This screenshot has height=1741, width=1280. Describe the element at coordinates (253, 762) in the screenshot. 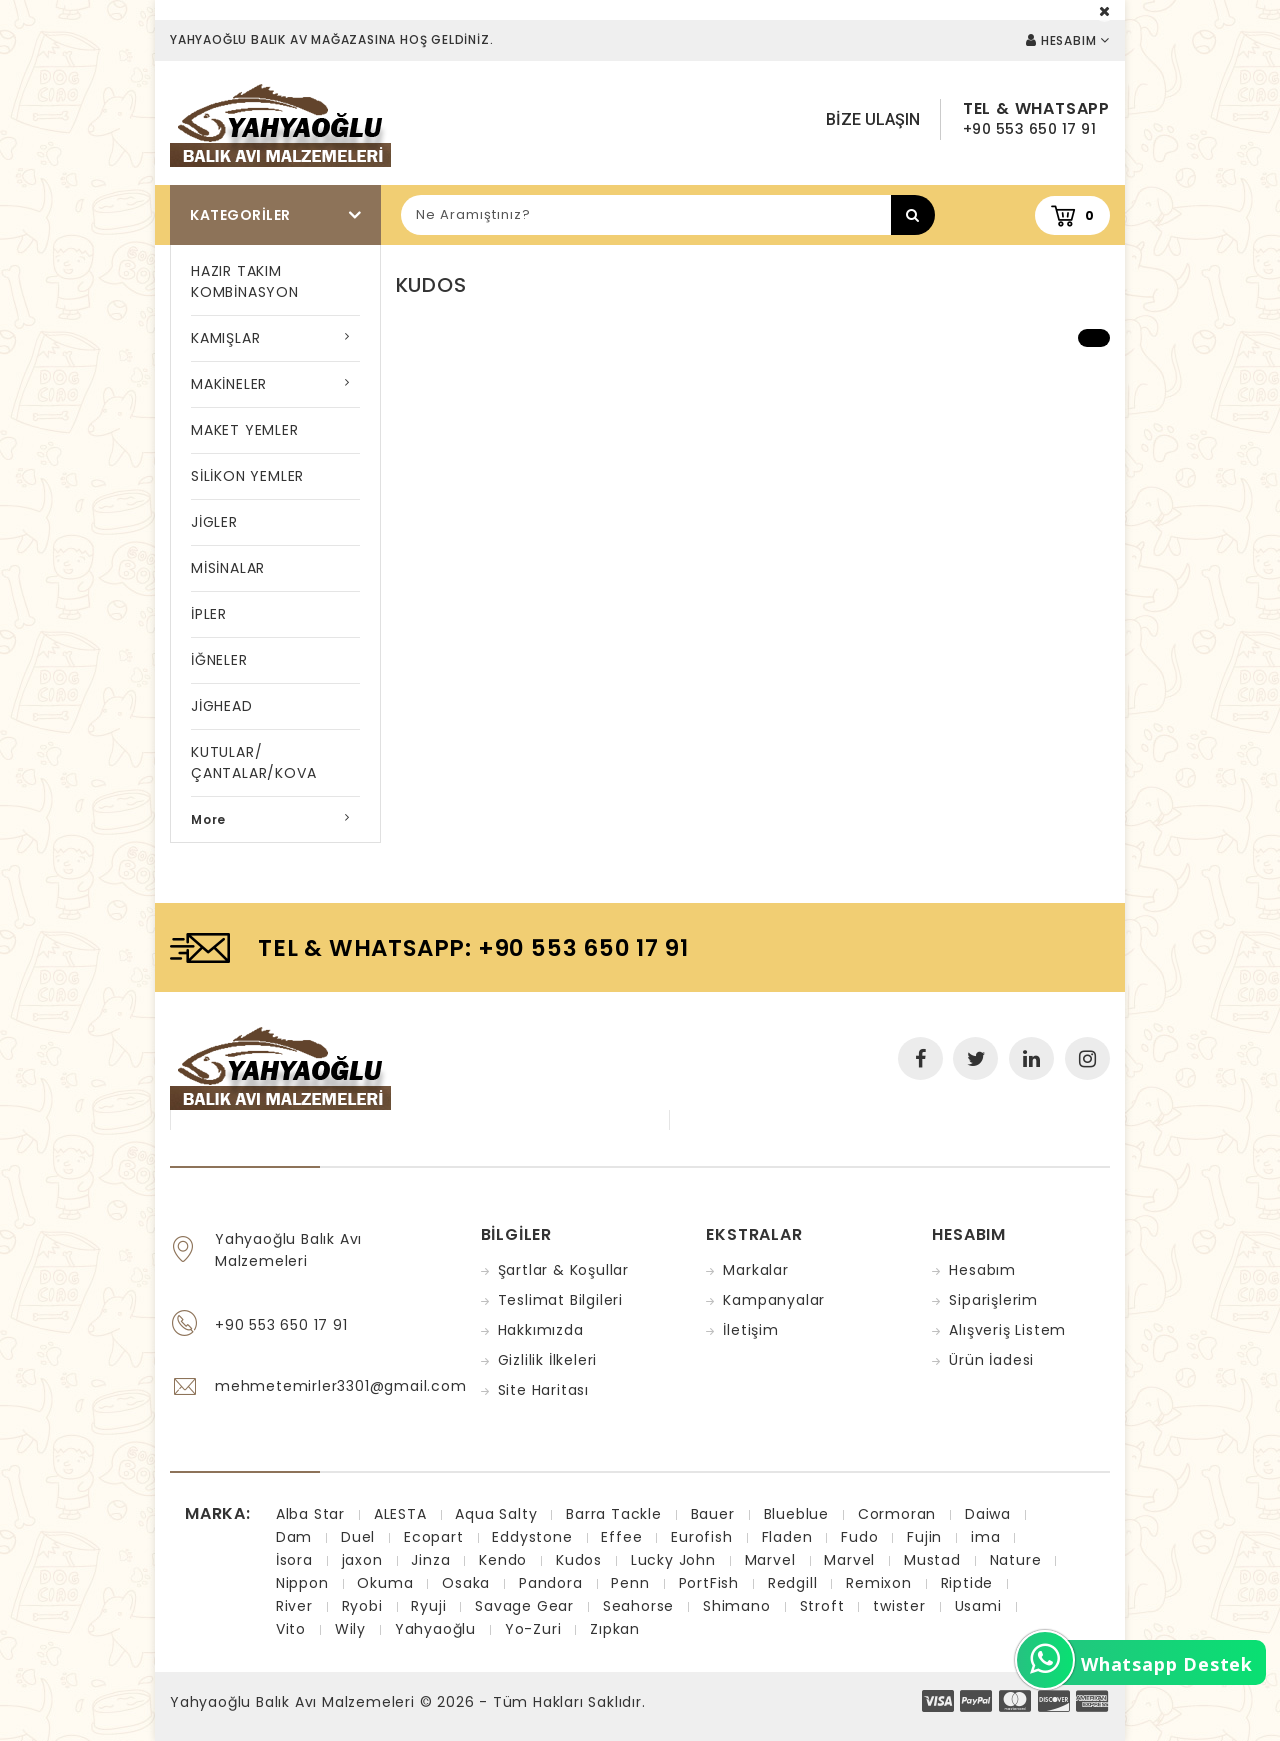

I see `KUTULAR/ÇANTALAR/KOVA` at that location.